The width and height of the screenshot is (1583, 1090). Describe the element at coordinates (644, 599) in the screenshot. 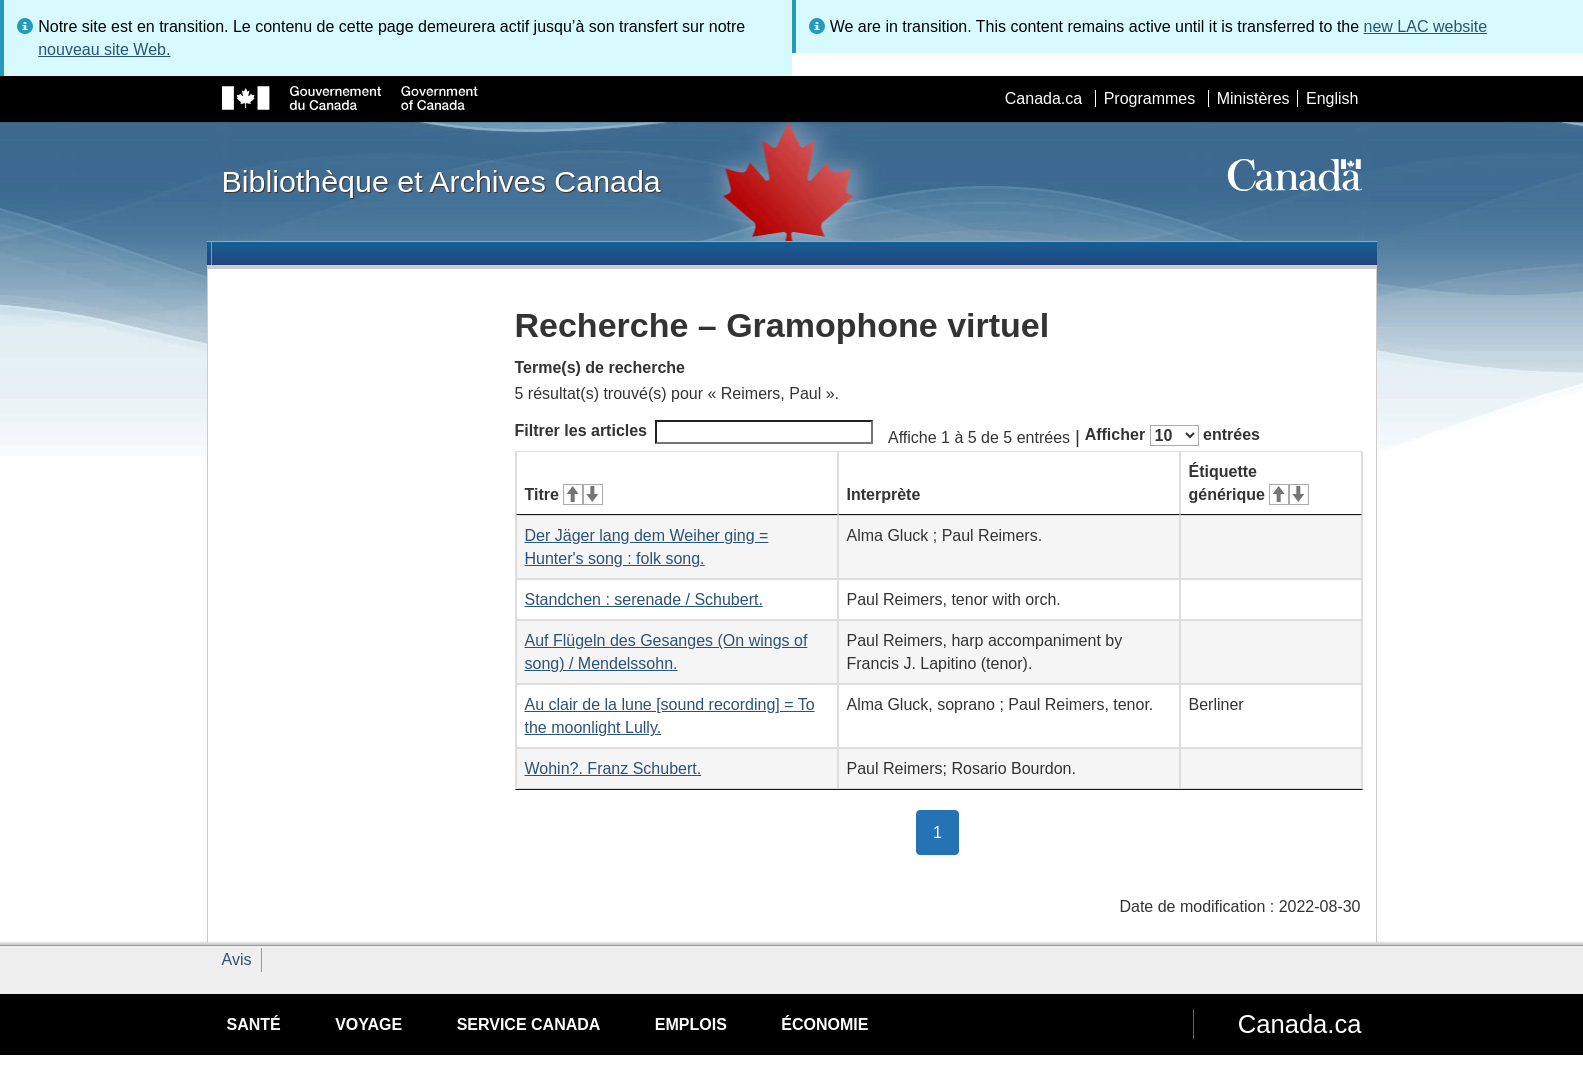

I see `Standchen : serenade / Schubert.` at that location.